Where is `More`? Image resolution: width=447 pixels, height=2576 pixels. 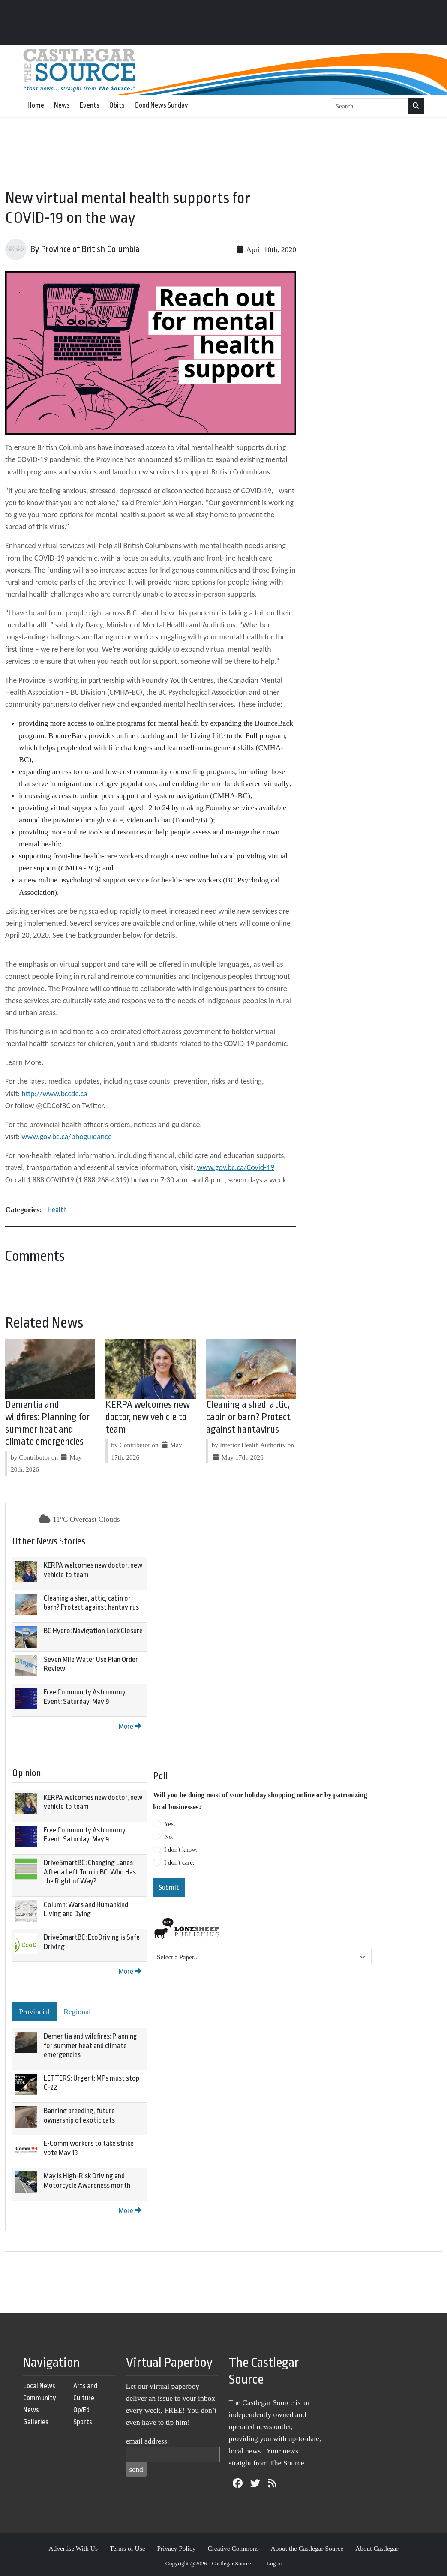
More is located at coordinates (130, 1726).